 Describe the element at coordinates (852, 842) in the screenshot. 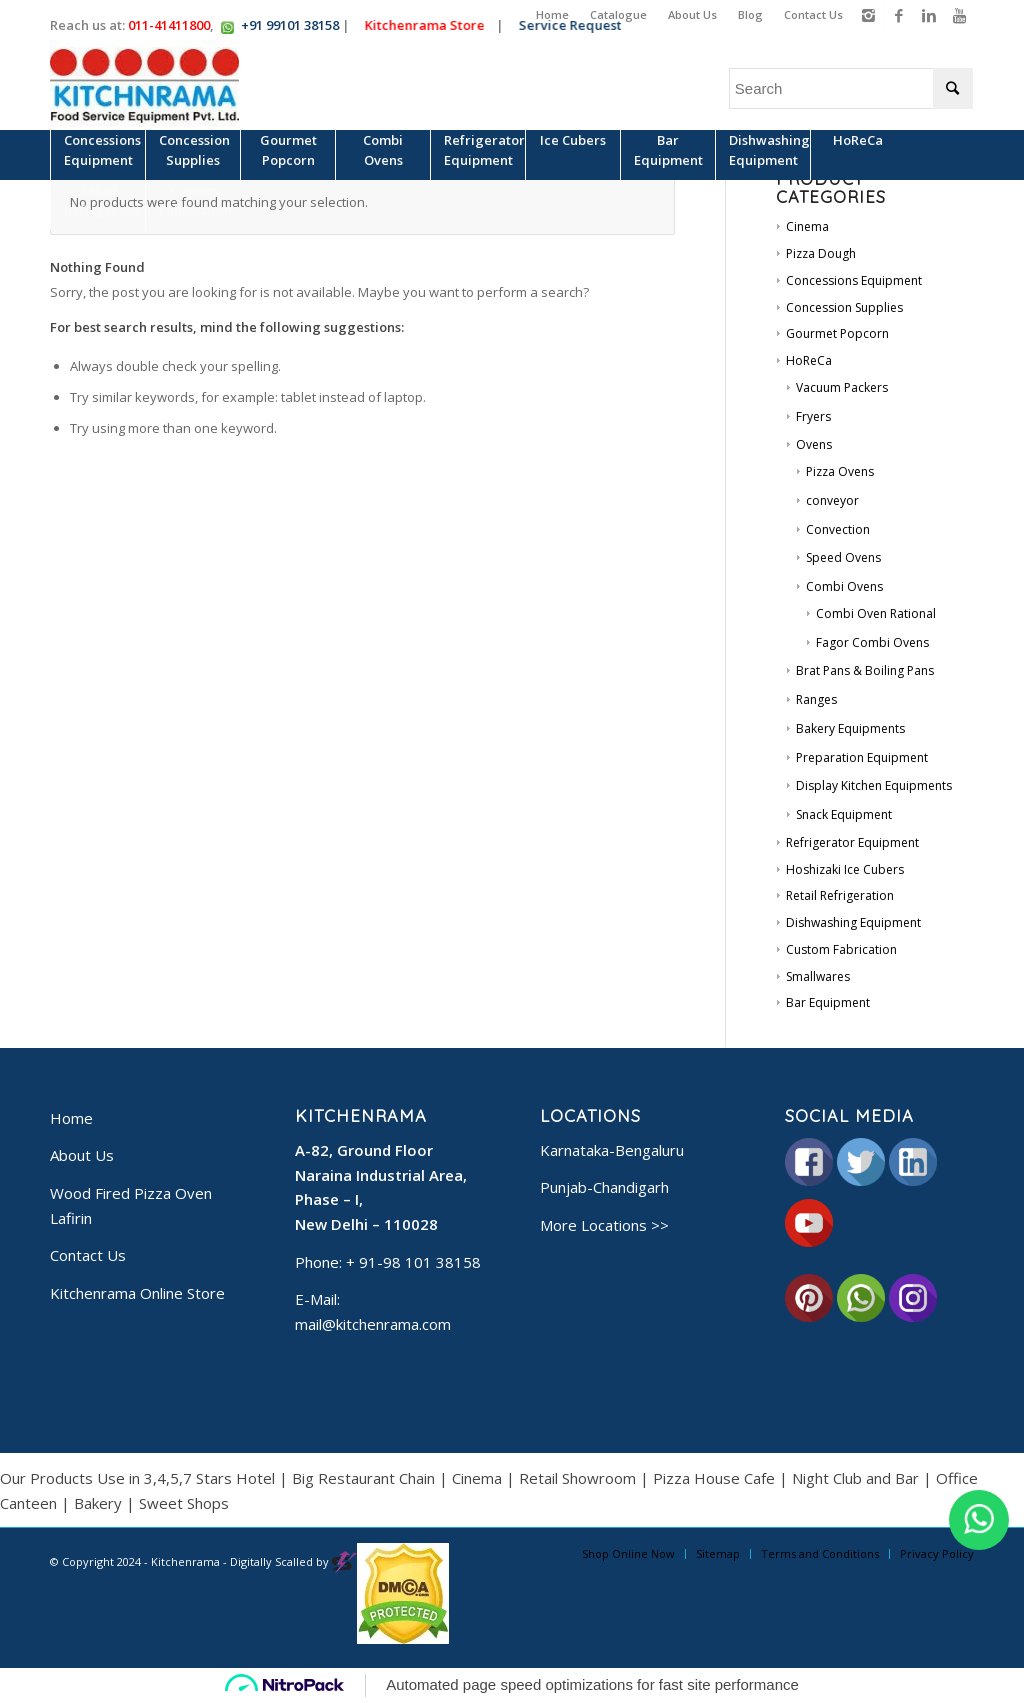

I see `Refrigerator Equipment` at that location.